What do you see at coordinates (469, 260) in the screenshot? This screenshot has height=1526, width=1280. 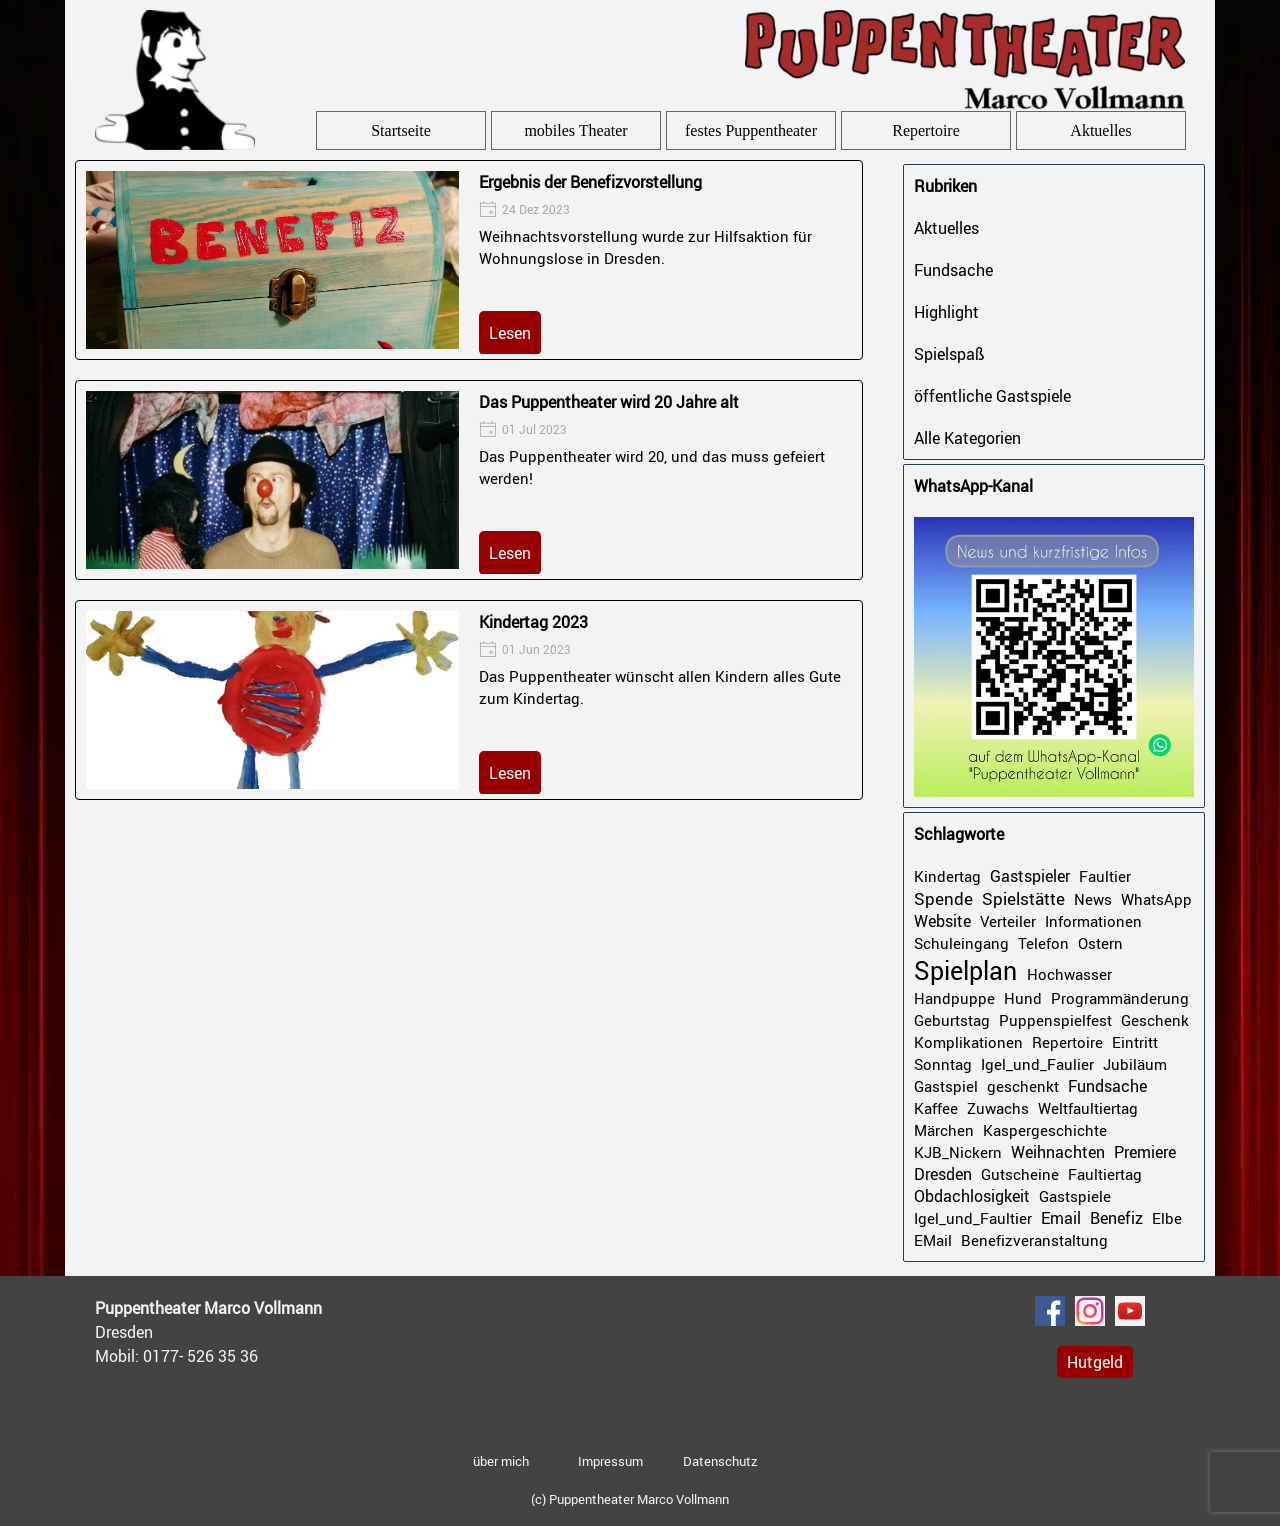 I see `[article]` at bounding box center [469, 260].